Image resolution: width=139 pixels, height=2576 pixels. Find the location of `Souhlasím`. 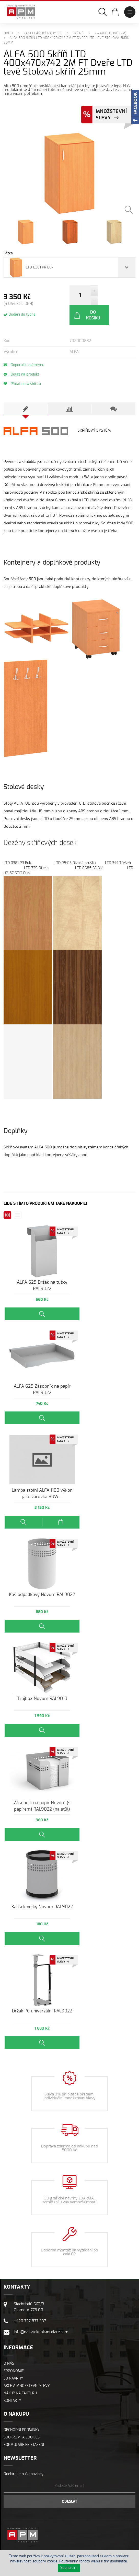

Souhlasím is located at coordinates (68, 2568).